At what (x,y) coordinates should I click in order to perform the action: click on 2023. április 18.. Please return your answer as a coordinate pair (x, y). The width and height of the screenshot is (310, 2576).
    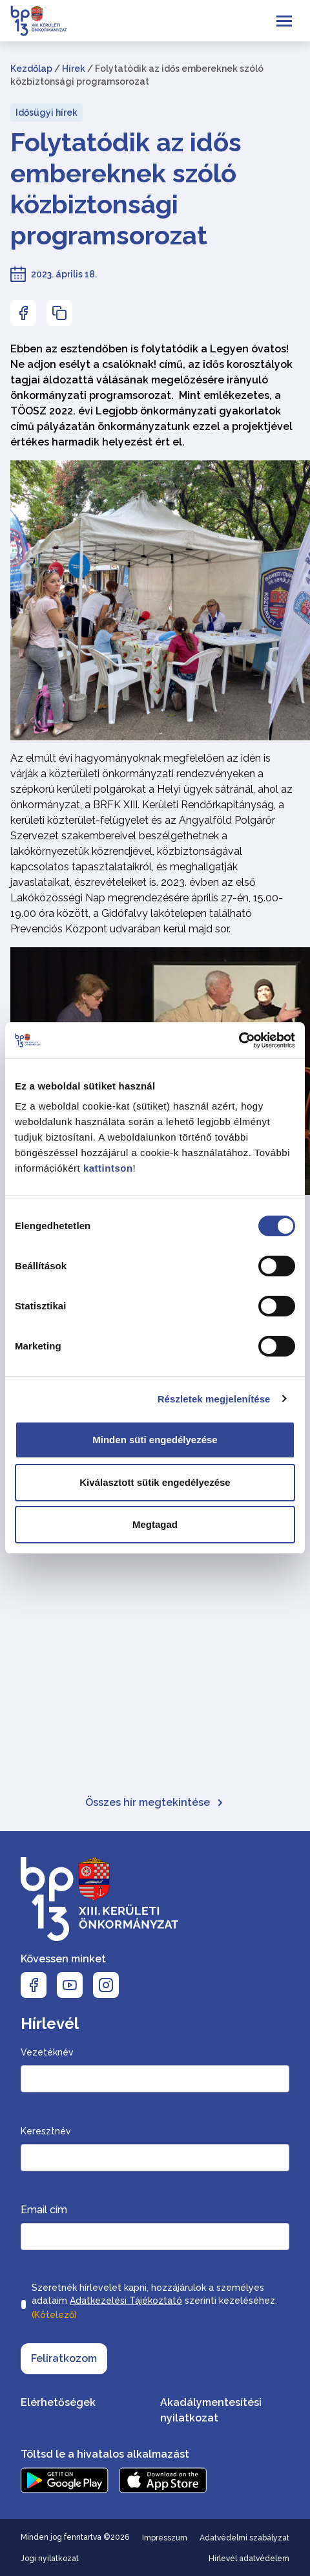
    Looking at the image, I should click on (64, 274).